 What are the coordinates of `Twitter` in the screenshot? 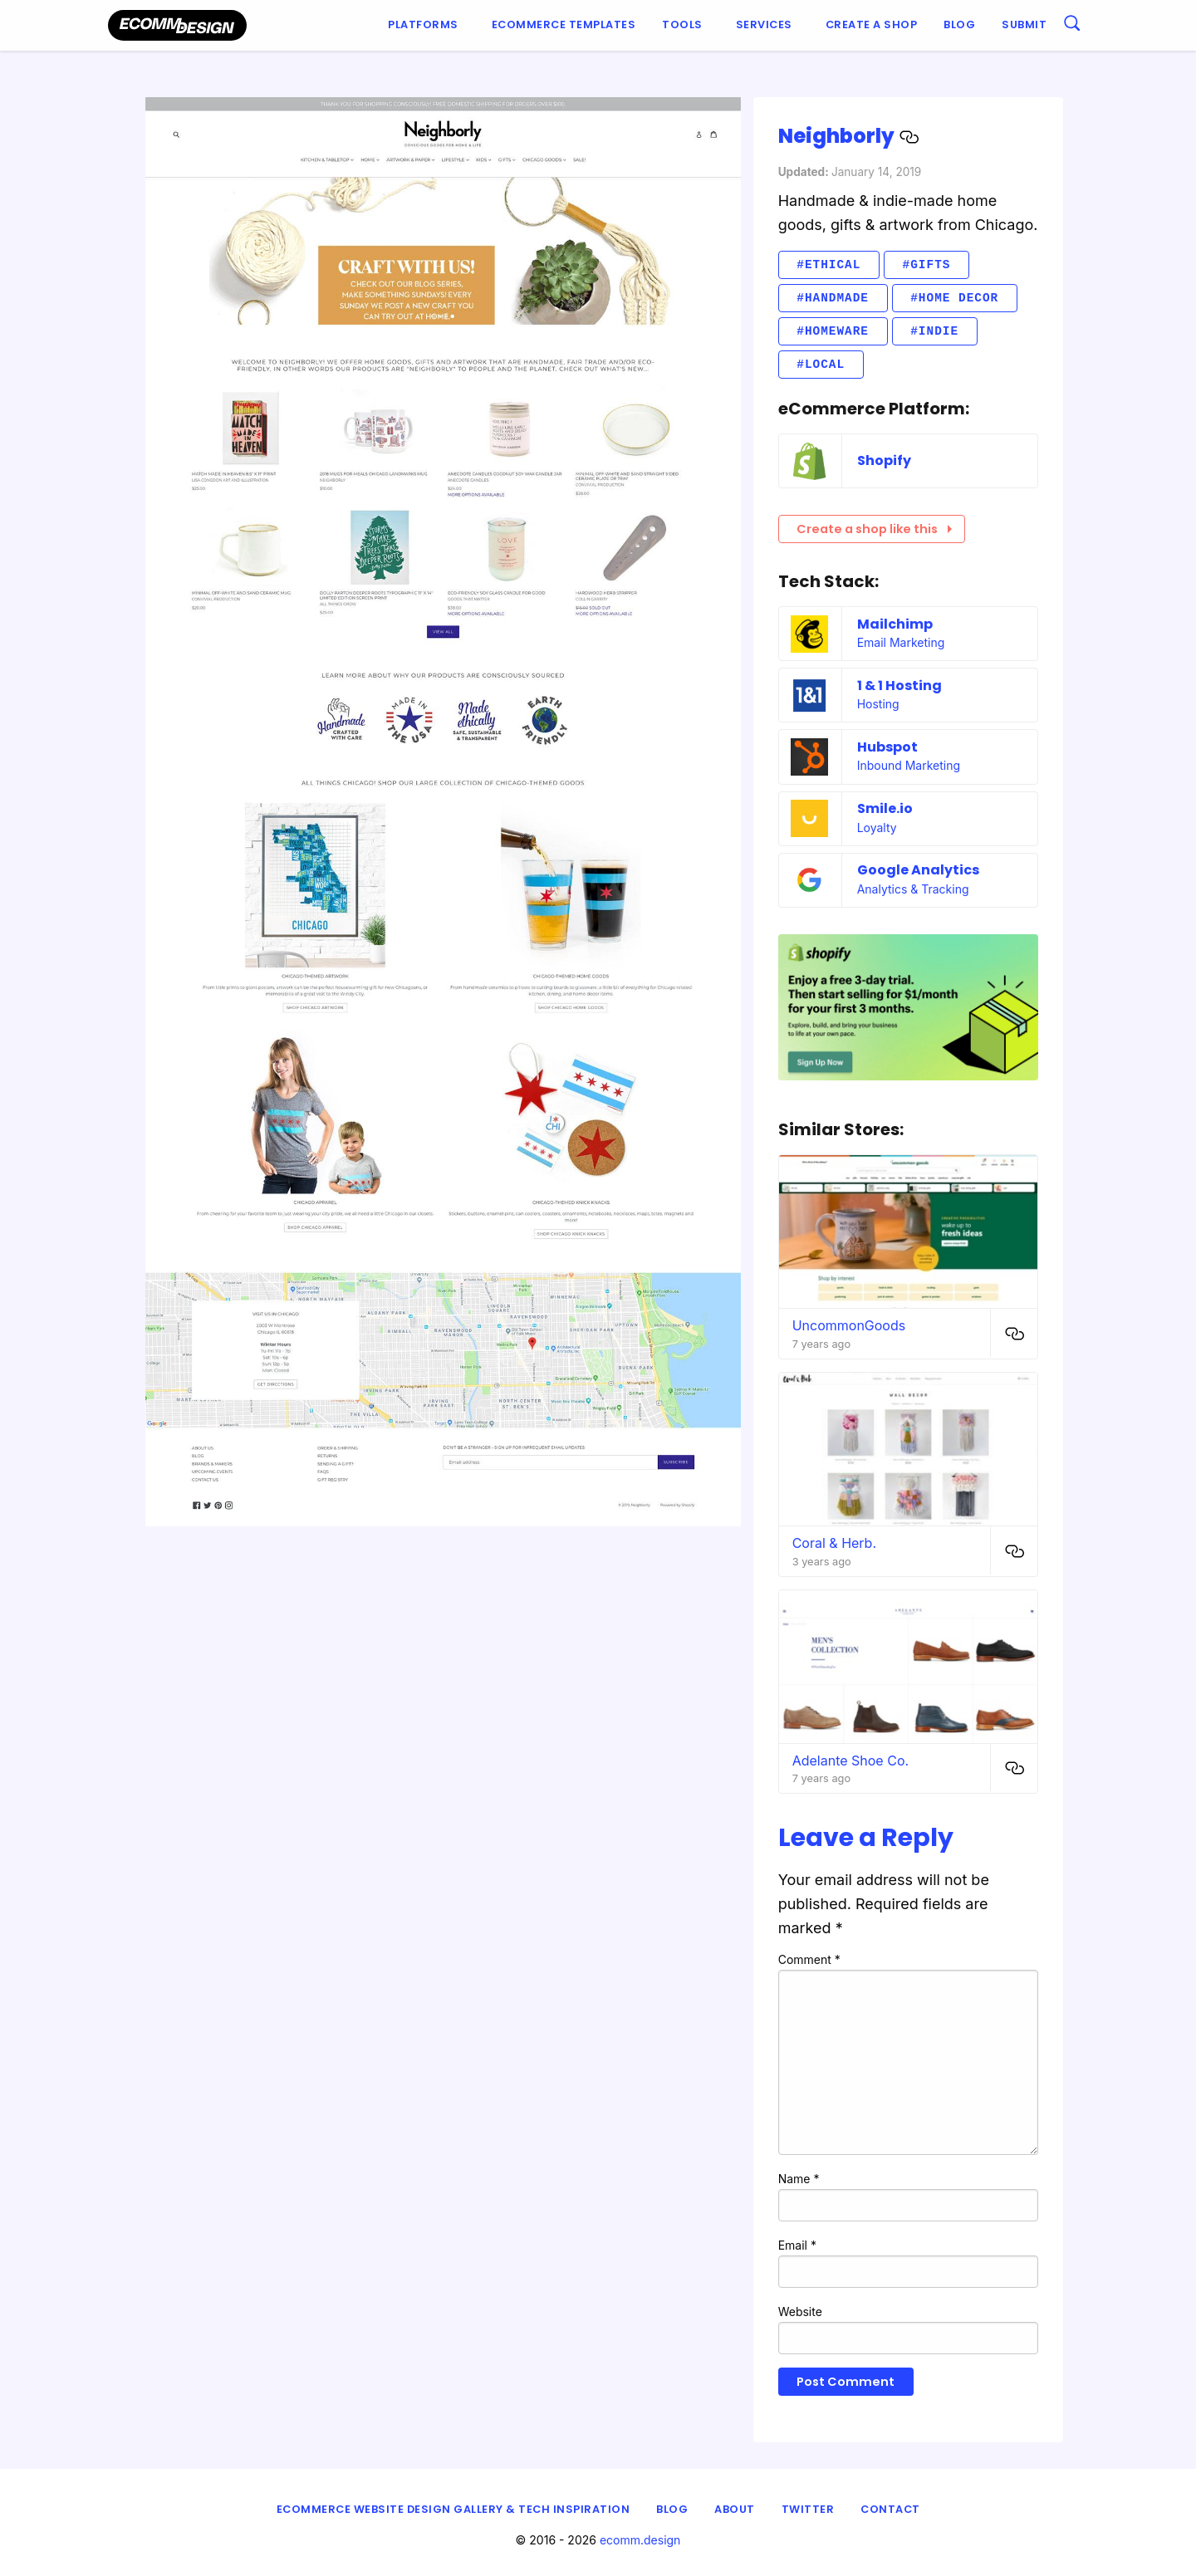 It's located at (808, 2509).